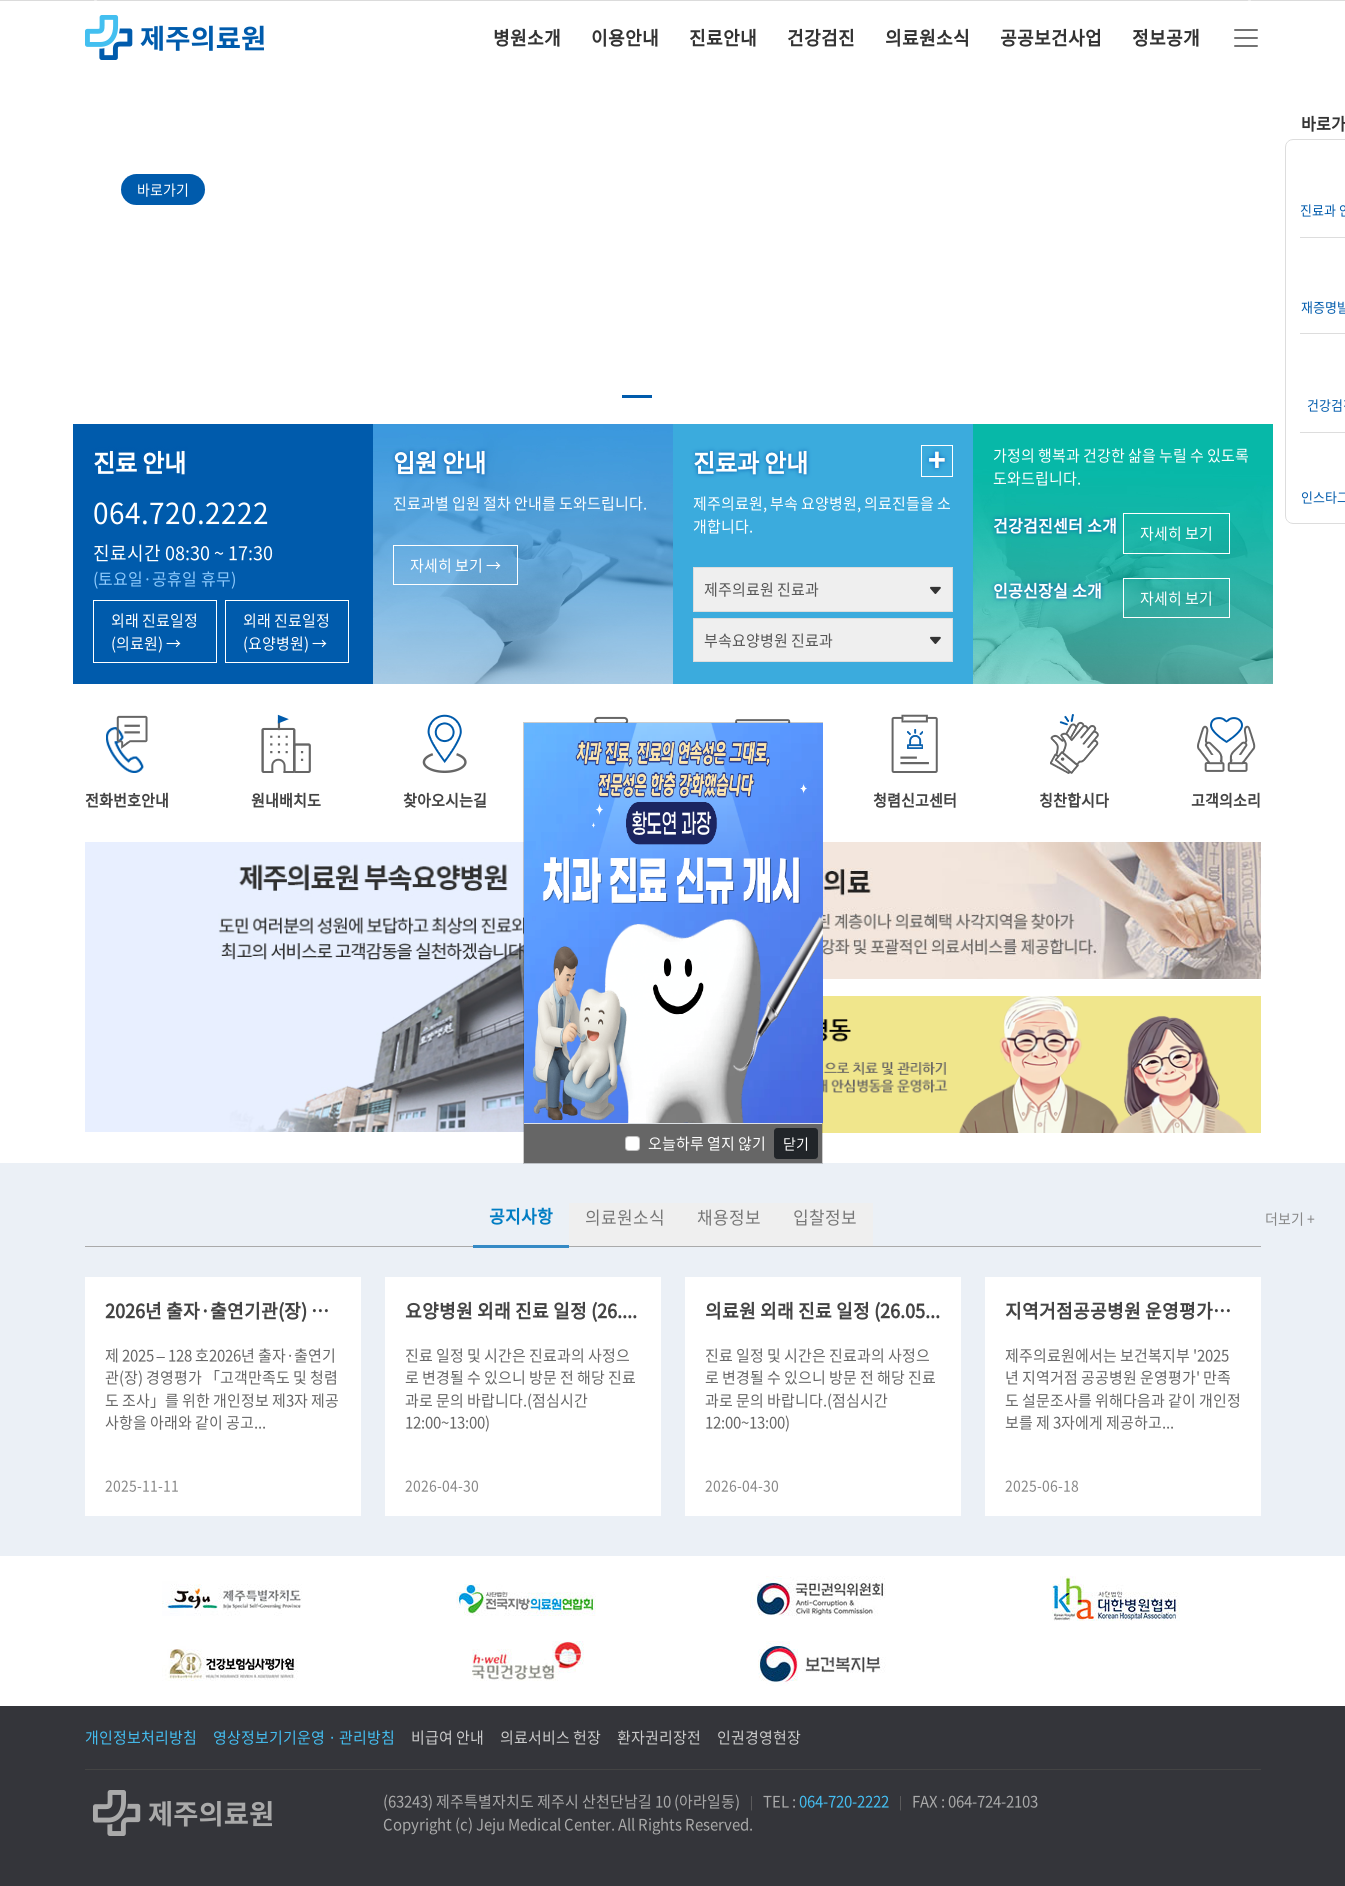 The image size is (1345, 1886). What do you see at coordinates (304, 1737) in the screenshot?
I see `영상정보기기운영 · 관리방침` at bounding box center [304, 1737].